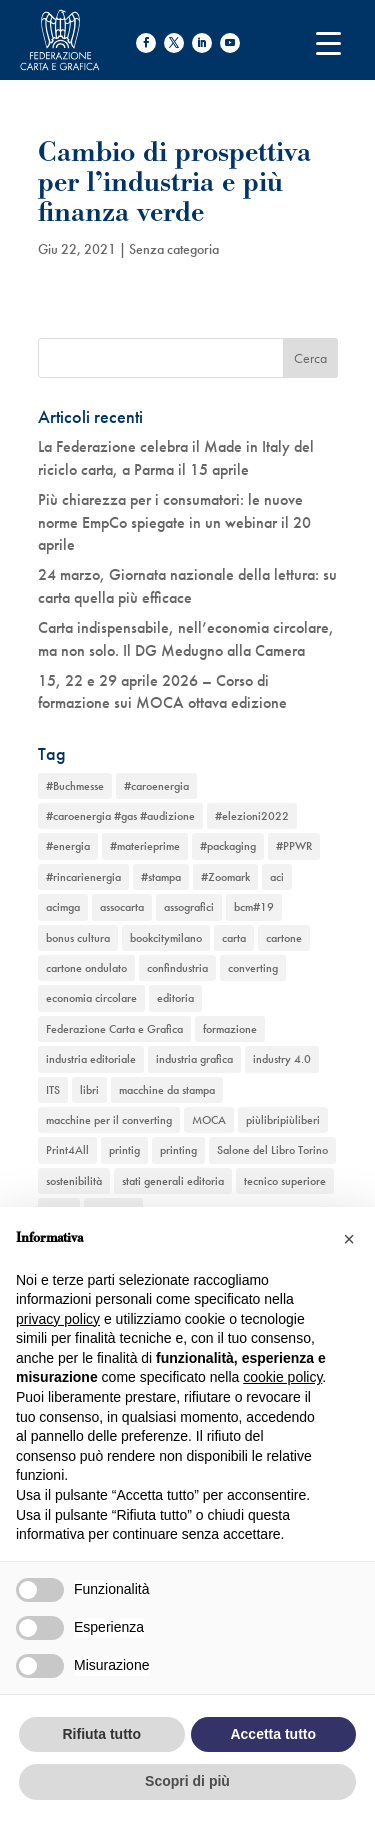  What do you see at coordinates (277, 877) in the screenshot?
I see `aci [aci (1 elemento)]` at bounding box center [277, 877].